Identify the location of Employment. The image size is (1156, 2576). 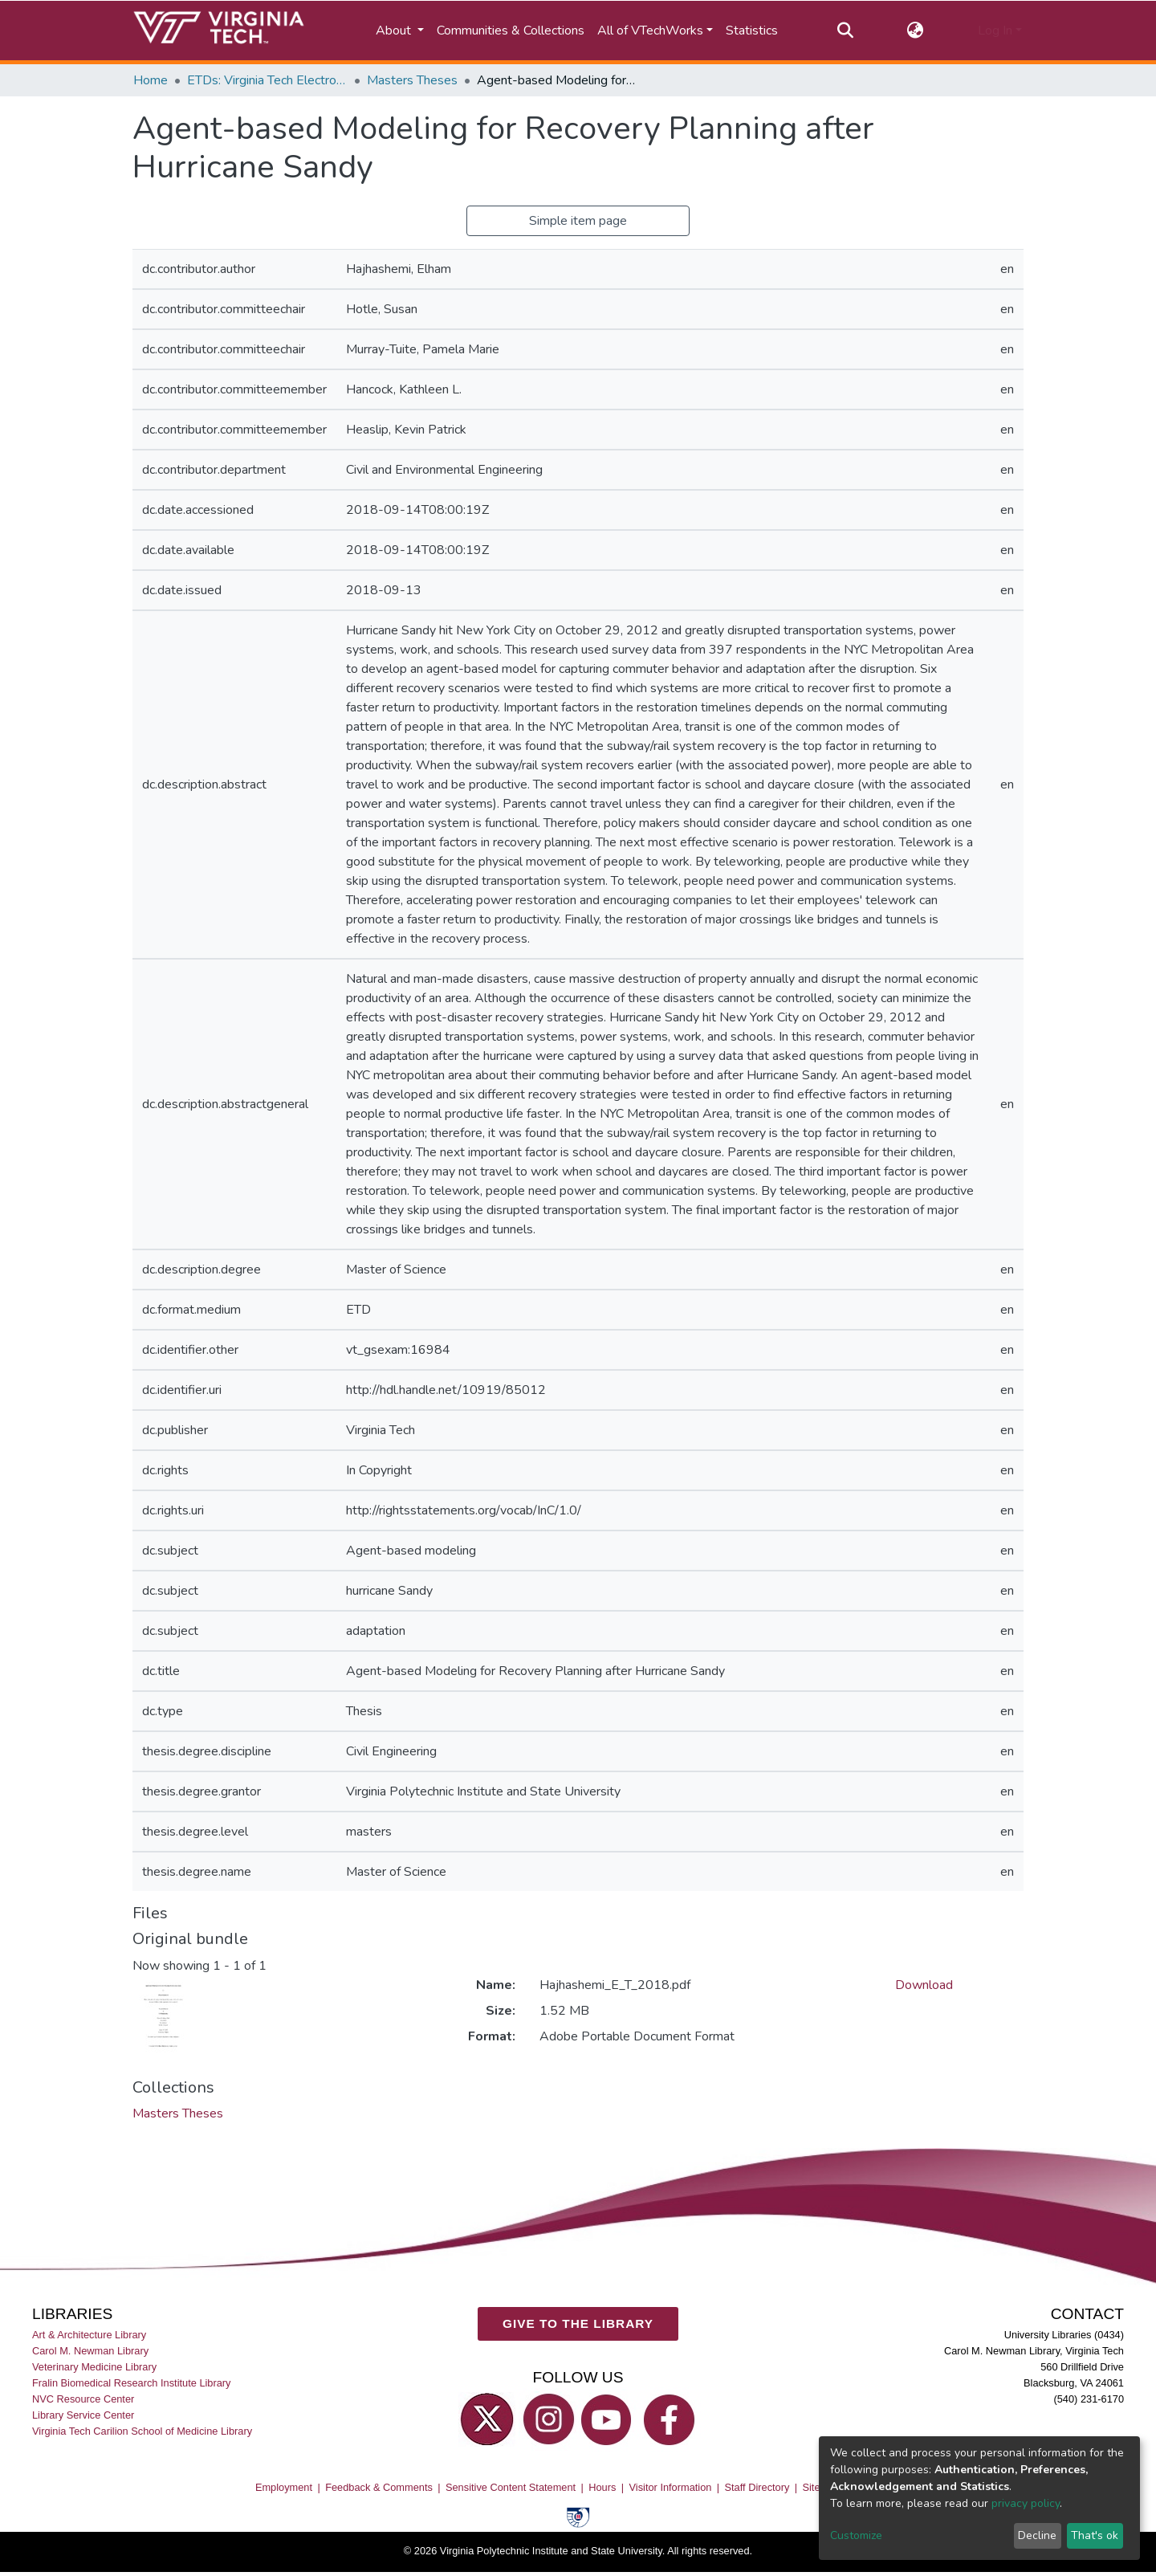
(283, 2487).